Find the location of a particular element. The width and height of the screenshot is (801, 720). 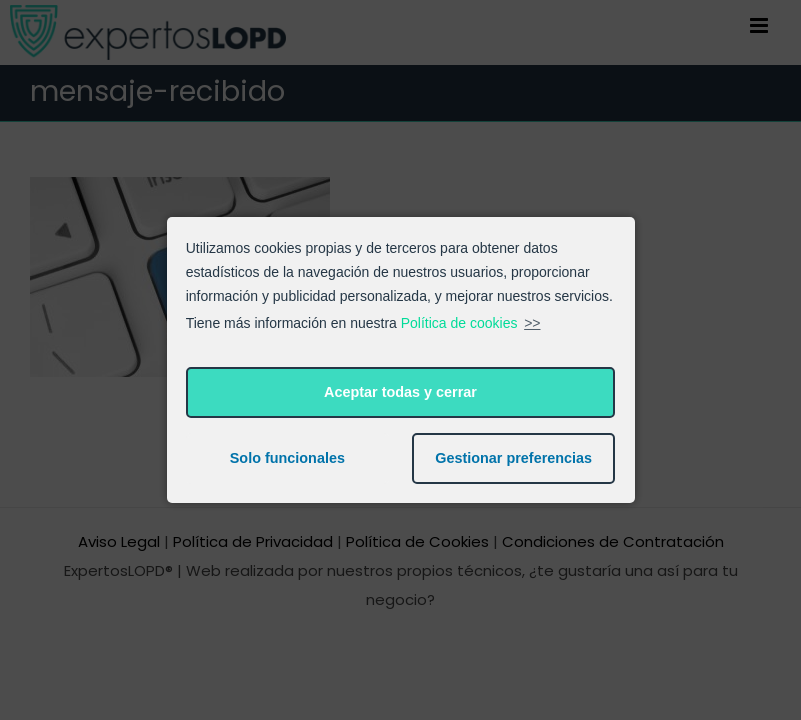

Solo funcionales is located at coordinates (287, 458).